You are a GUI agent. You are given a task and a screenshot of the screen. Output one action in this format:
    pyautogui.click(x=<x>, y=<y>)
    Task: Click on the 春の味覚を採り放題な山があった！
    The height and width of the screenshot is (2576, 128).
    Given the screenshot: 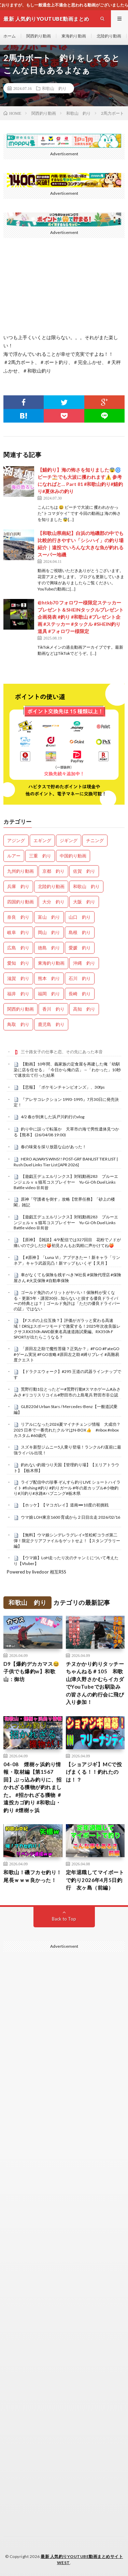 What is the action you would take?
    pyautogui.click(x=53, y=1146)
    